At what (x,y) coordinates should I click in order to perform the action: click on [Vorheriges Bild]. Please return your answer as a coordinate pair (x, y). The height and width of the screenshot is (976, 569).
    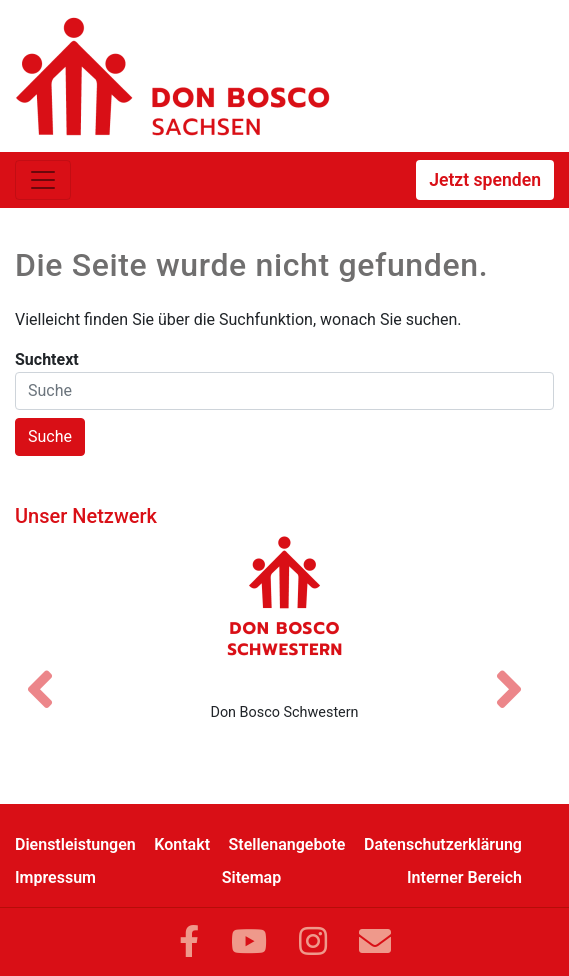
    Looking at the image, I should click on (50, 672).